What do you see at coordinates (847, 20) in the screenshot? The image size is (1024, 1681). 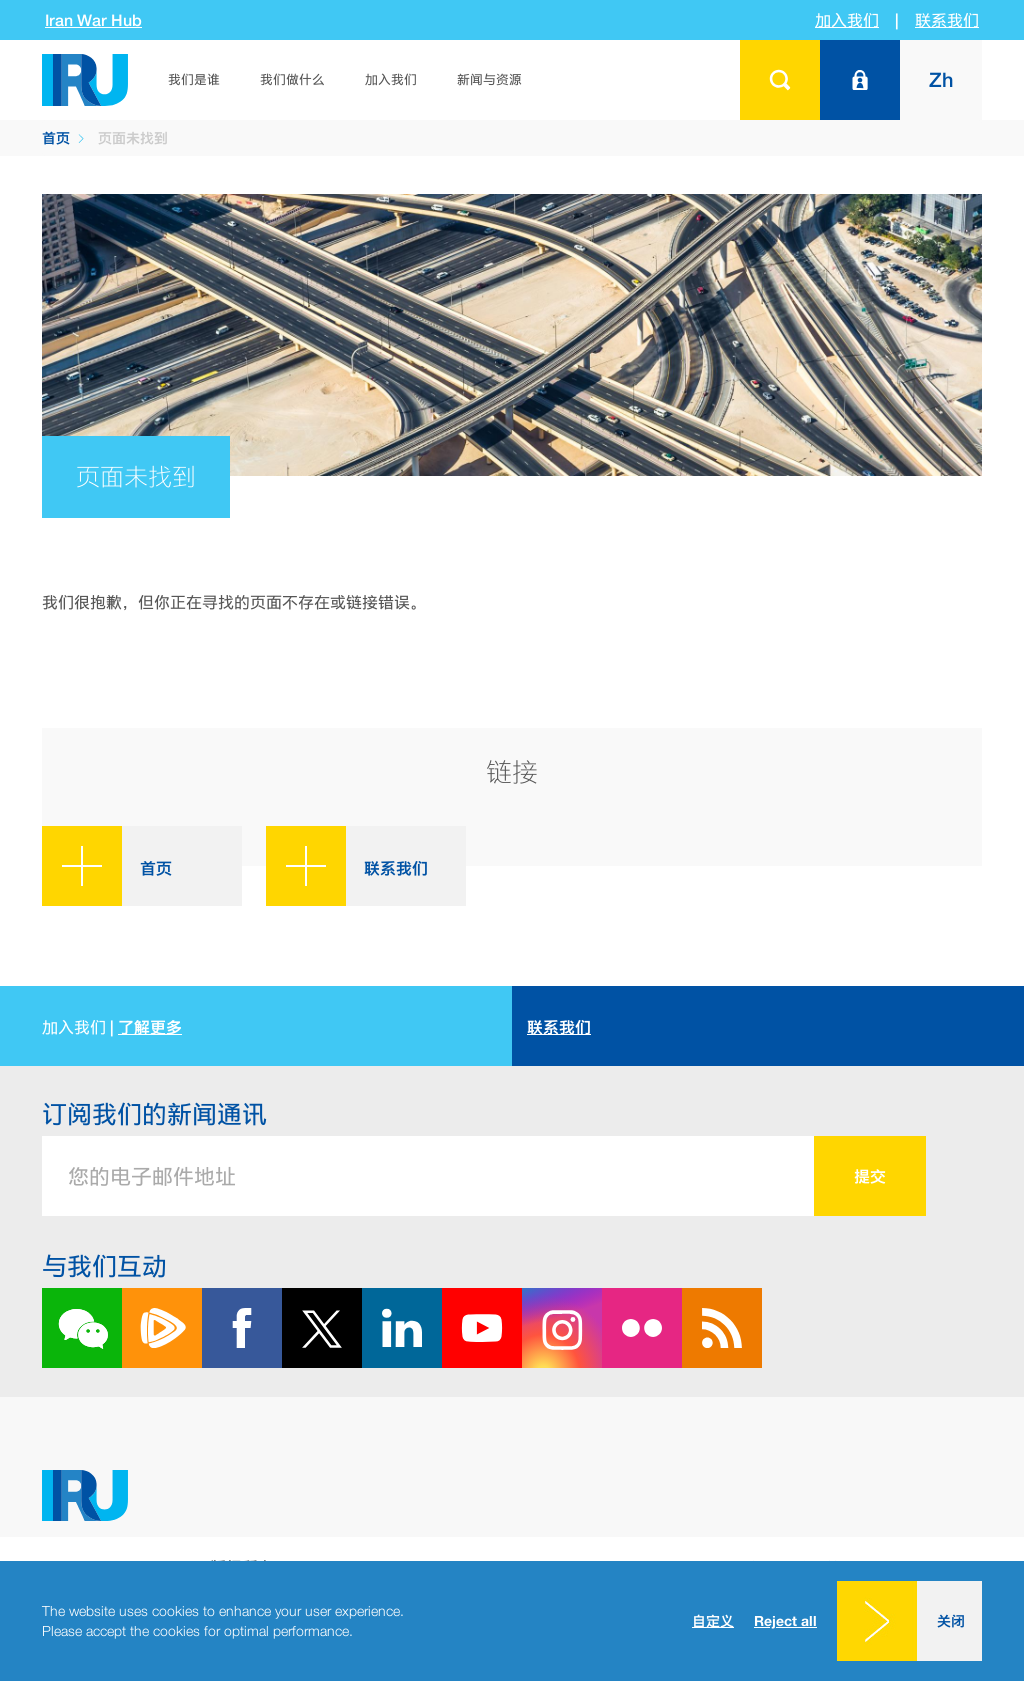 I see `加入我们` at bounding box center [847, 20].